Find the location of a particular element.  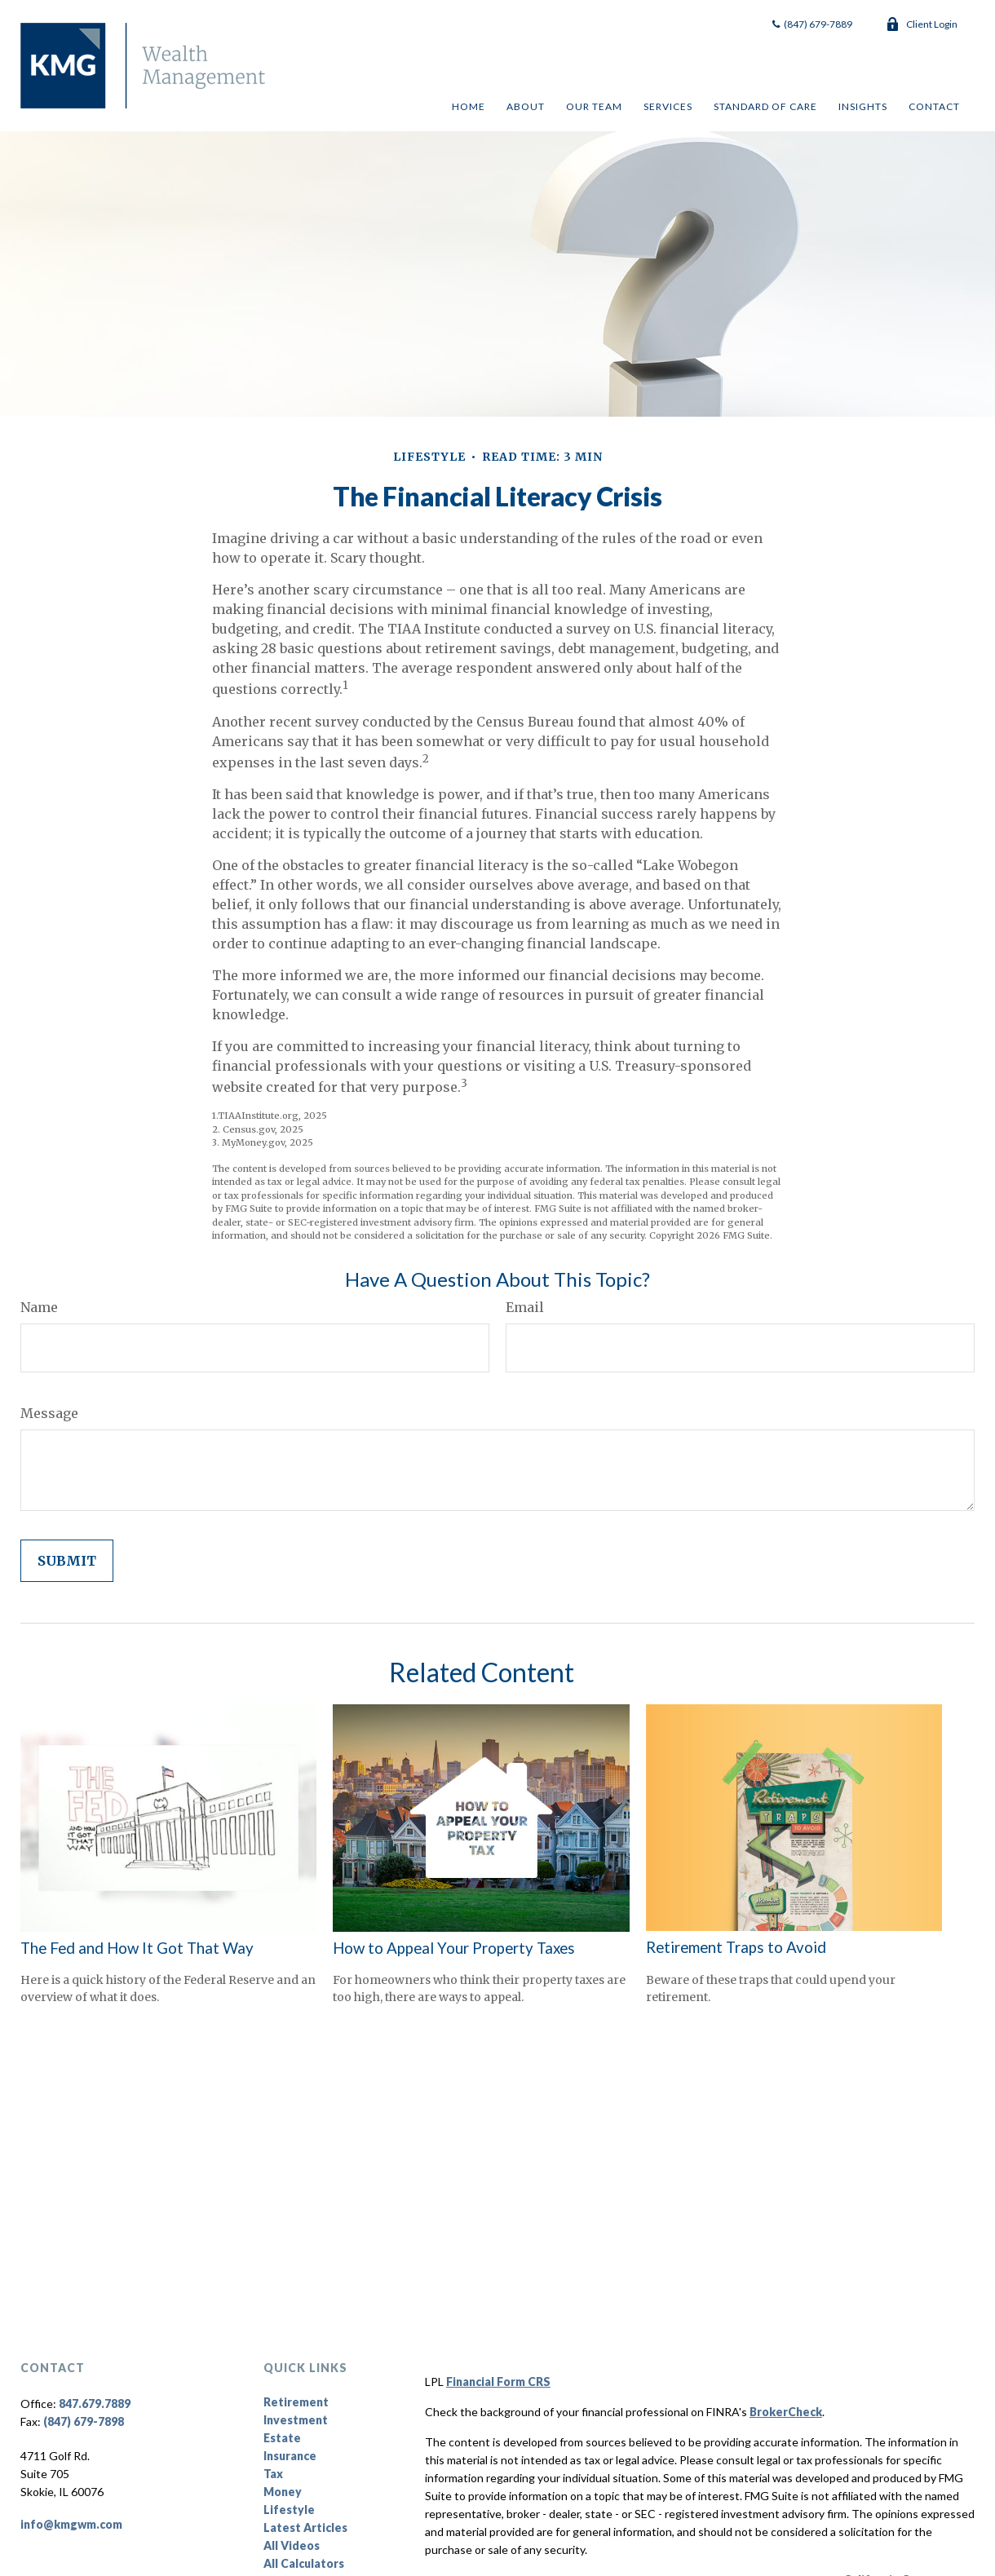

Retirement is located at coordinates (296, 2402).